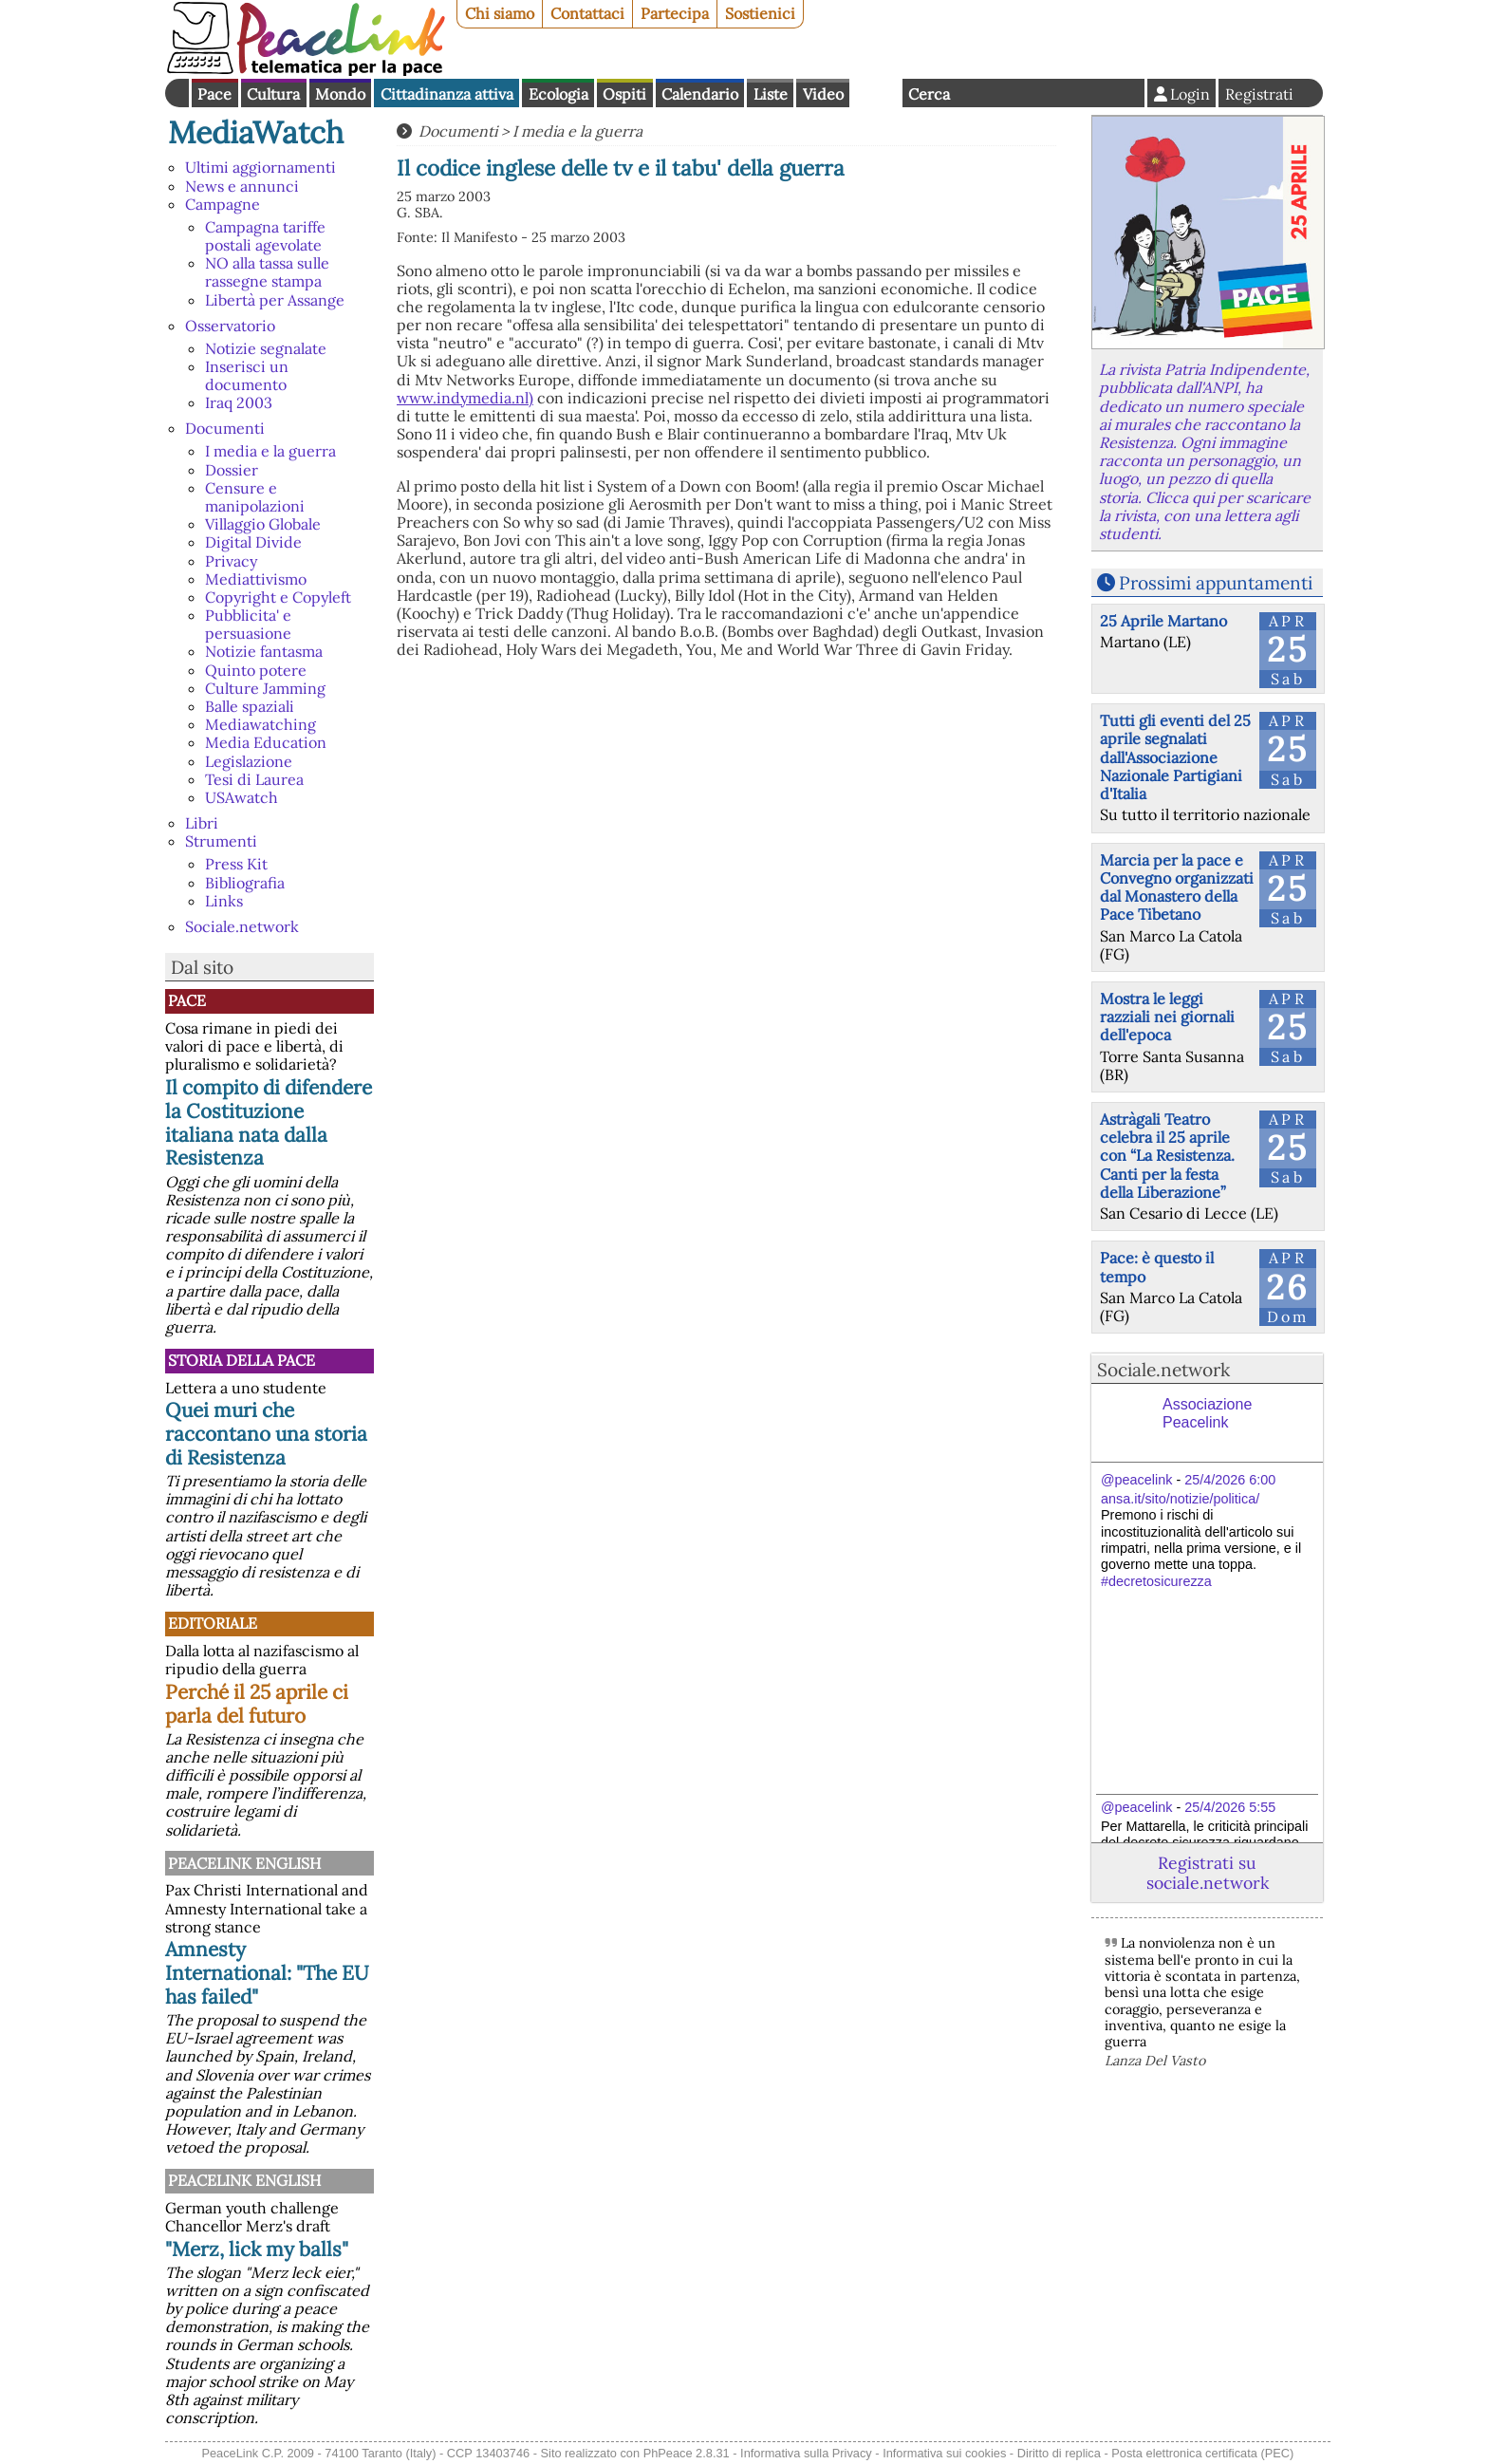 This screenshot has height=2464, width=1488. I want to click on Mondo, so click(340, 93).